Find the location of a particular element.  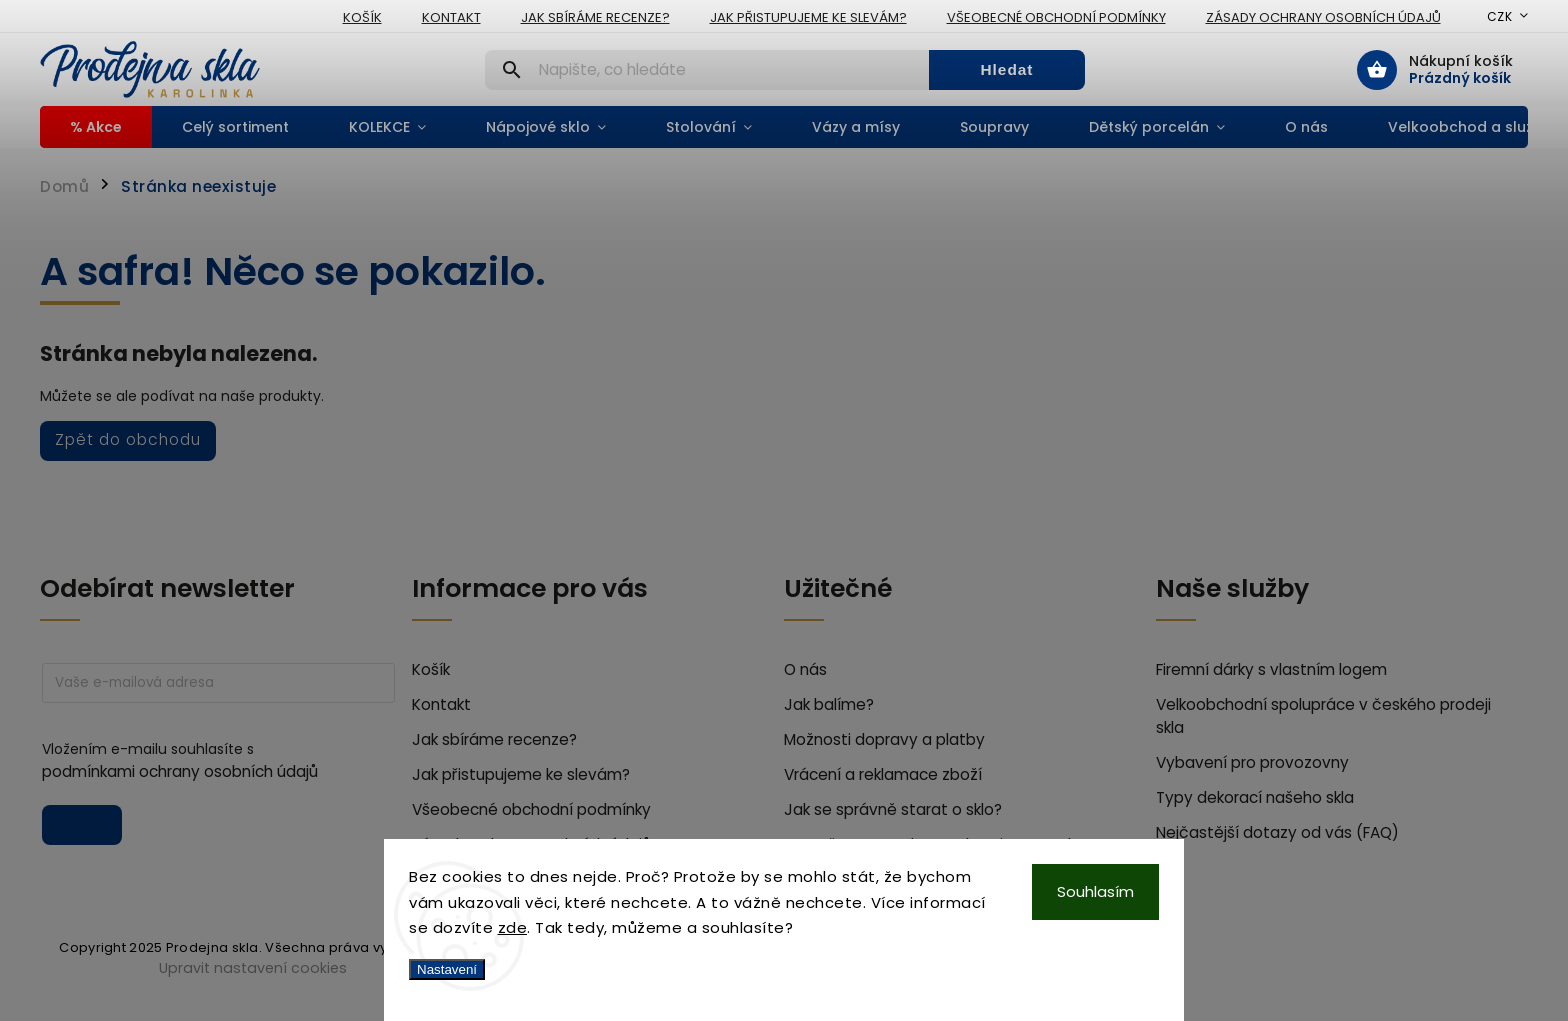

Vložením e-mailu souhlasíte s is located at coordinates (208, 761).